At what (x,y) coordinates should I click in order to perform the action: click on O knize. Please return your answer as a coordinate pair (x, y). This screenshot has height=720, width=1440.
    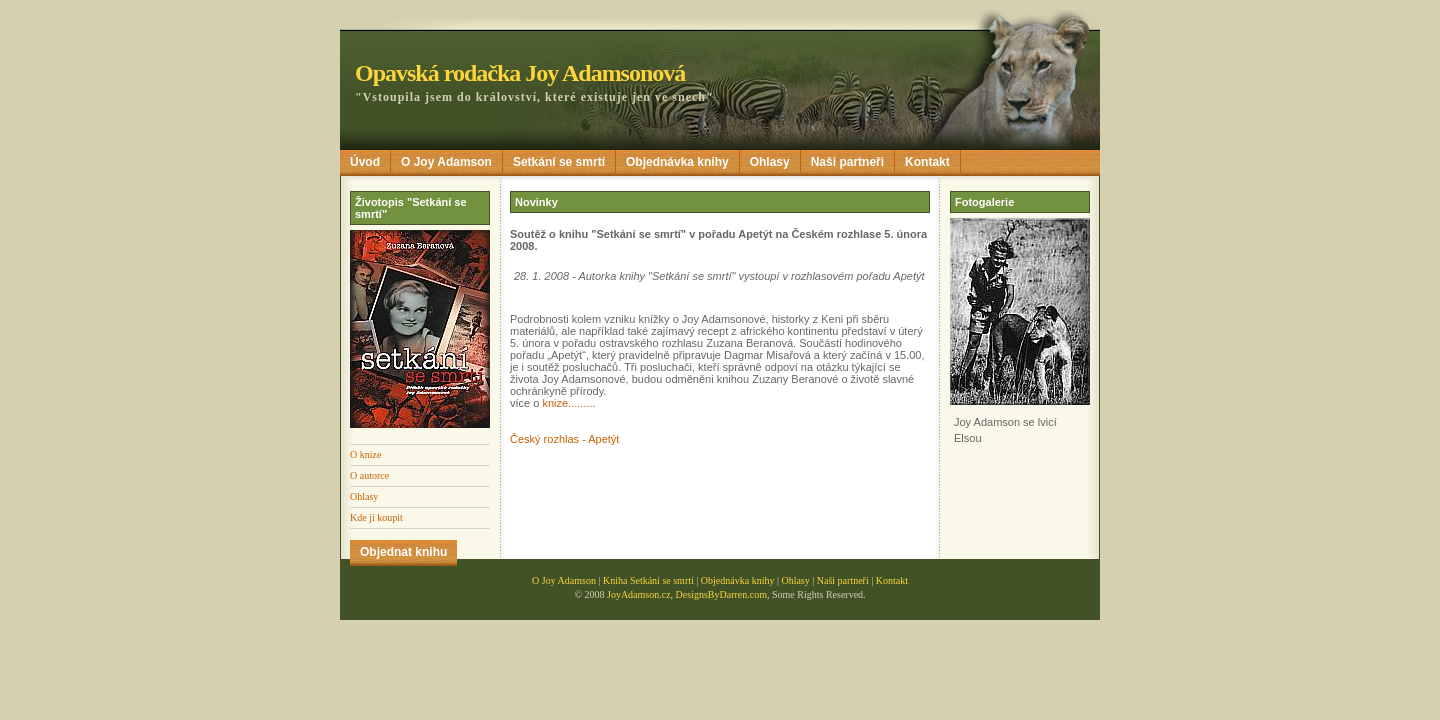
    Looking at the image, I should click on (365, 454).